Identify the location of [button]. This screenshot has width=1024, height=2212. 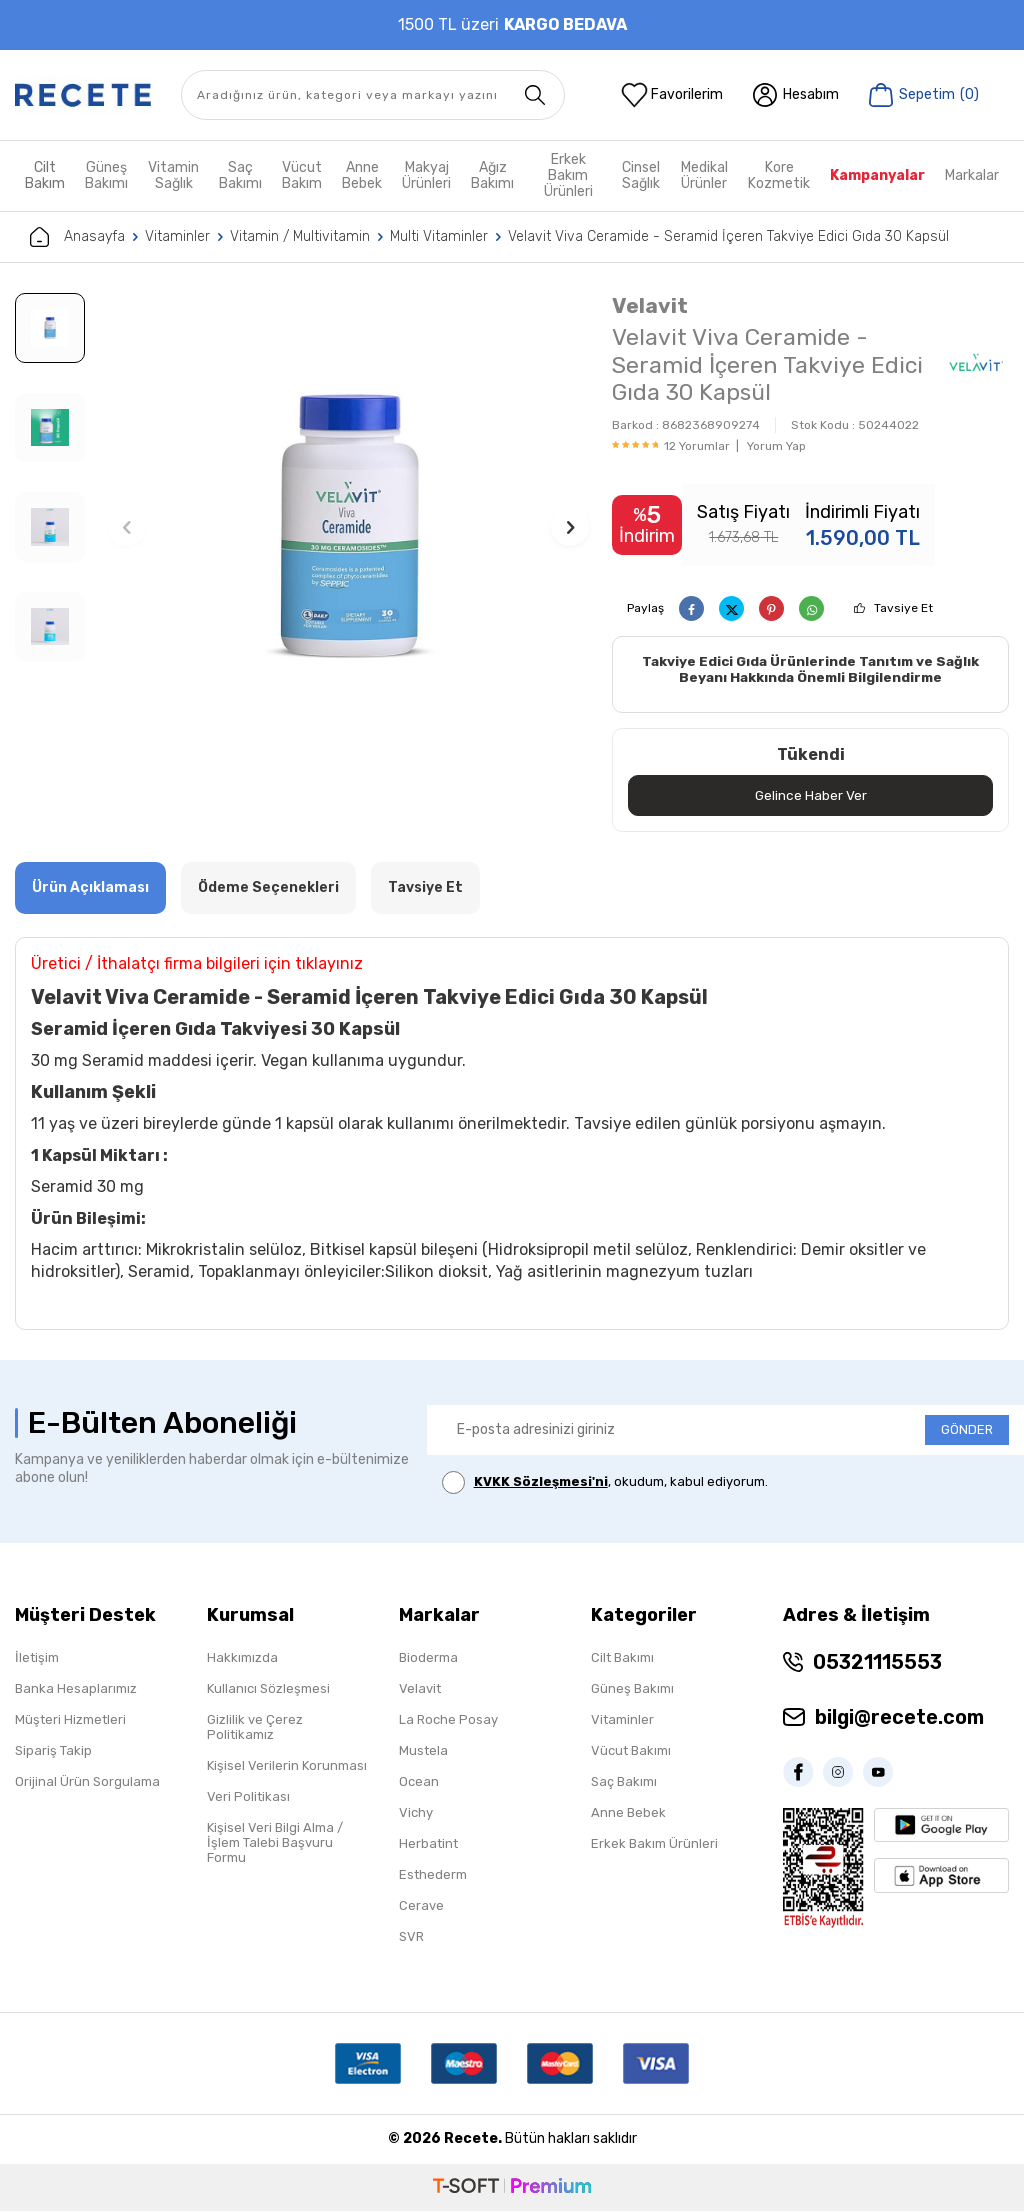
(127, 527).